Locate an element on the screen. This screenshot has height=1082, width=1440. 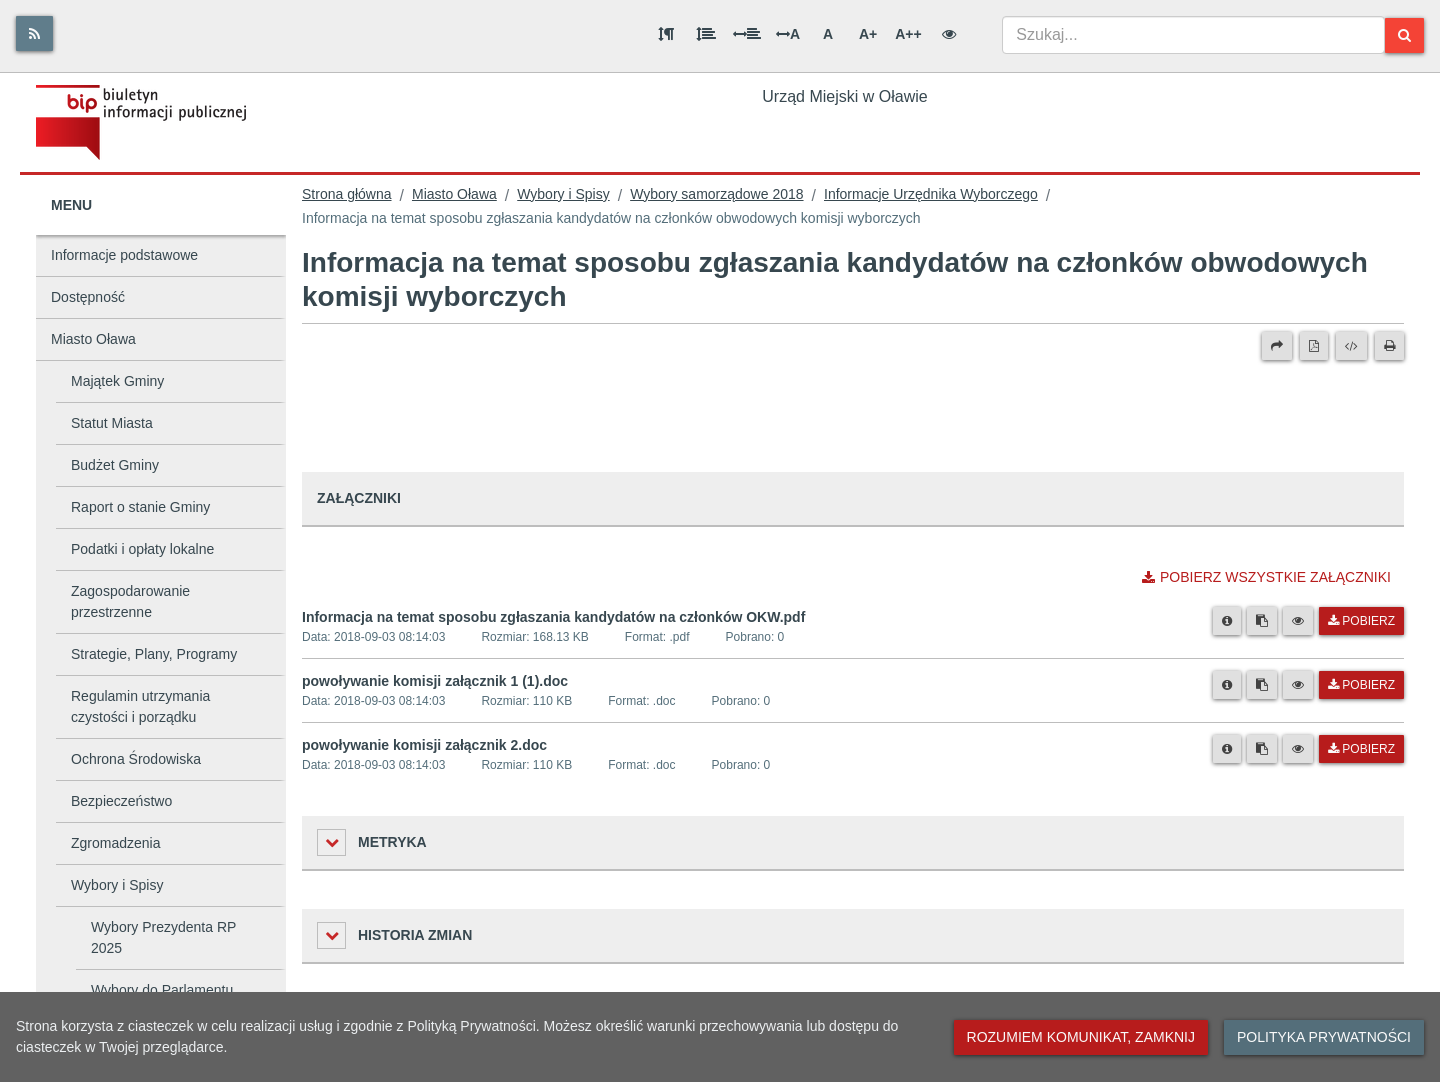
Ochrona Środowiska is located at coordinates (136, 759).